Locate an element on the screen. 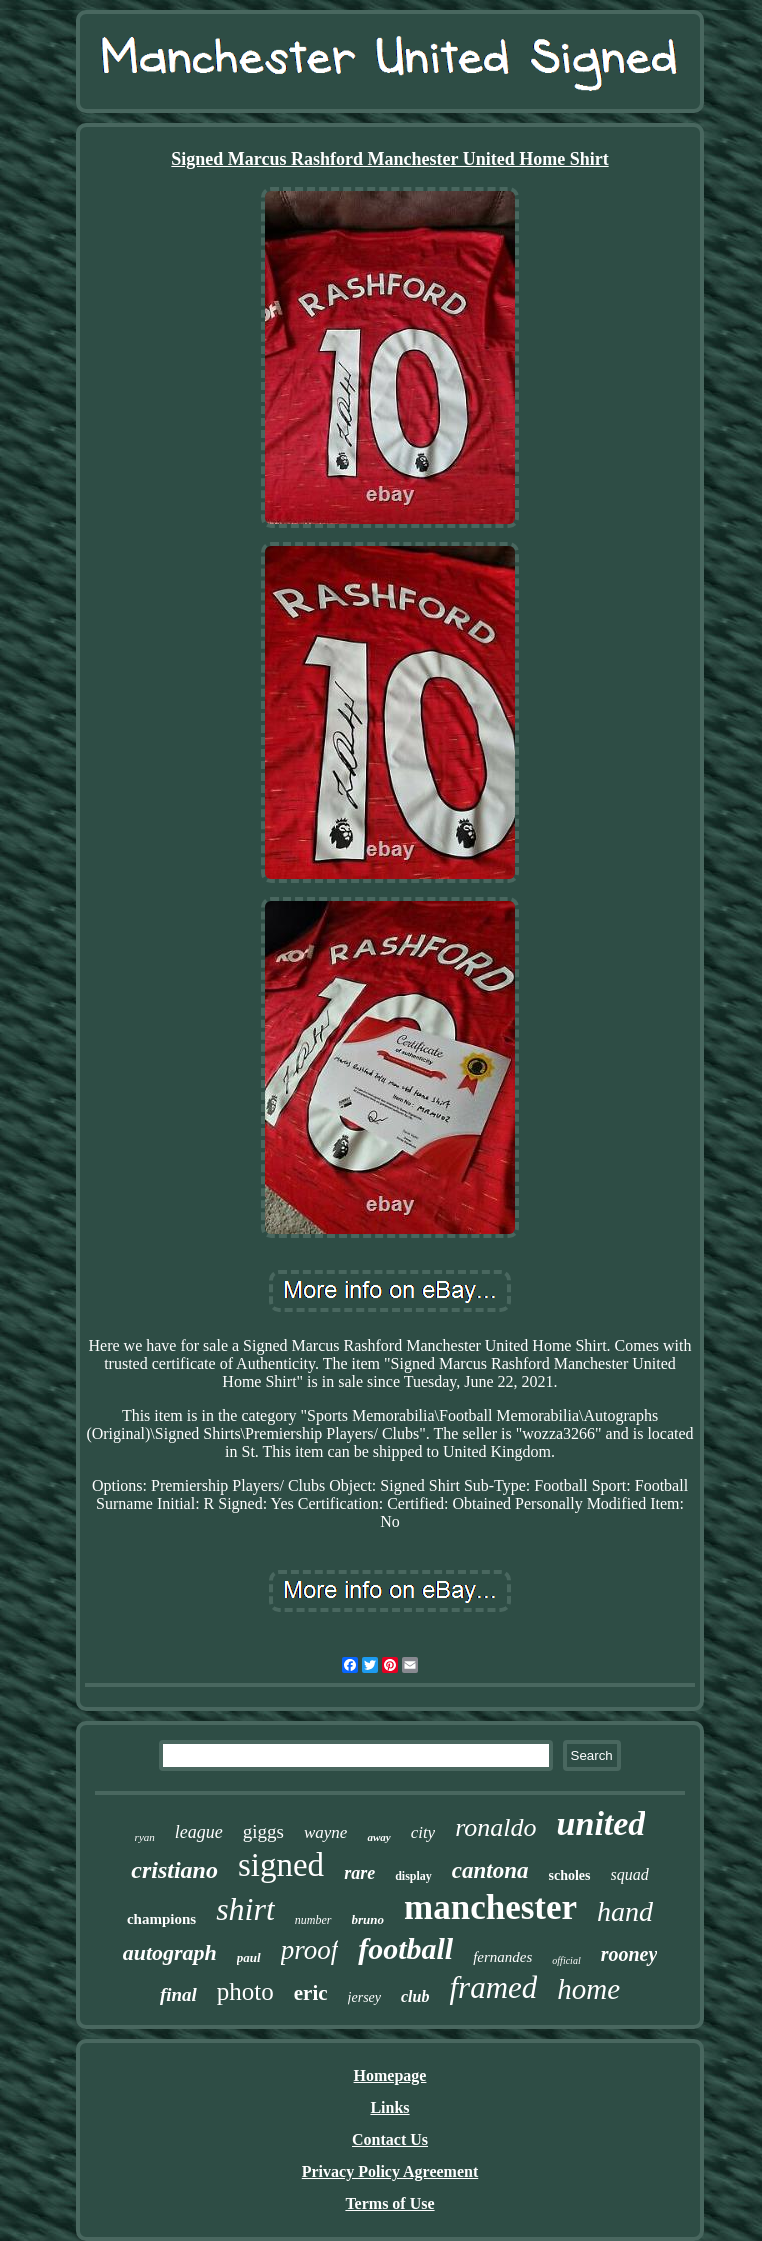 This screenshot has width=762, height=2241. Terms of Use is located at coordinates (389, 2203).